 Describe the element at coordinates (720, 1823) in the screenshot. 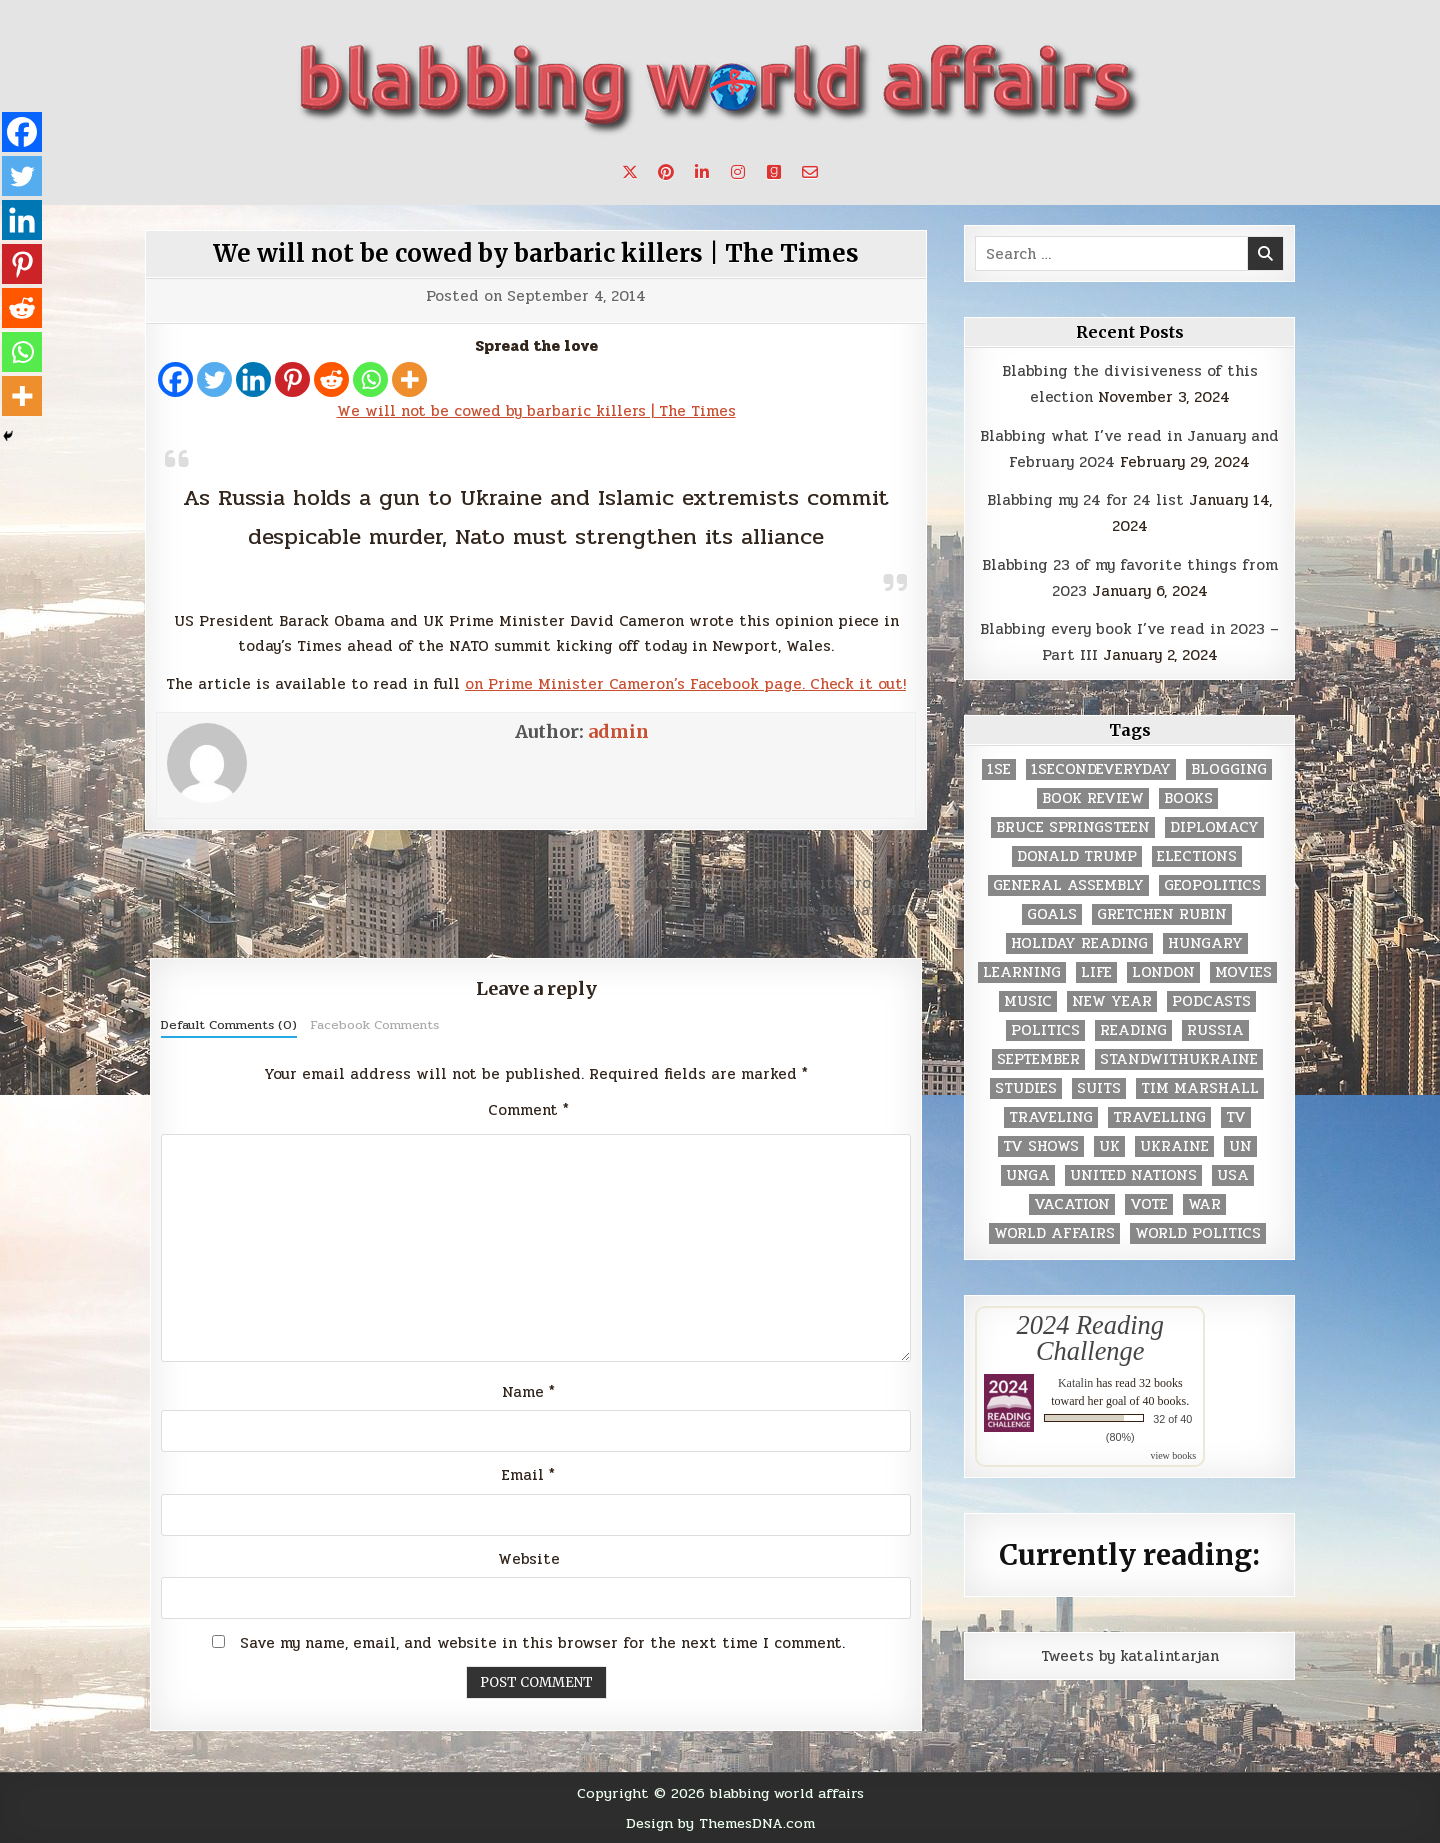

I see `Design by ThemesDNA.com` at that location.